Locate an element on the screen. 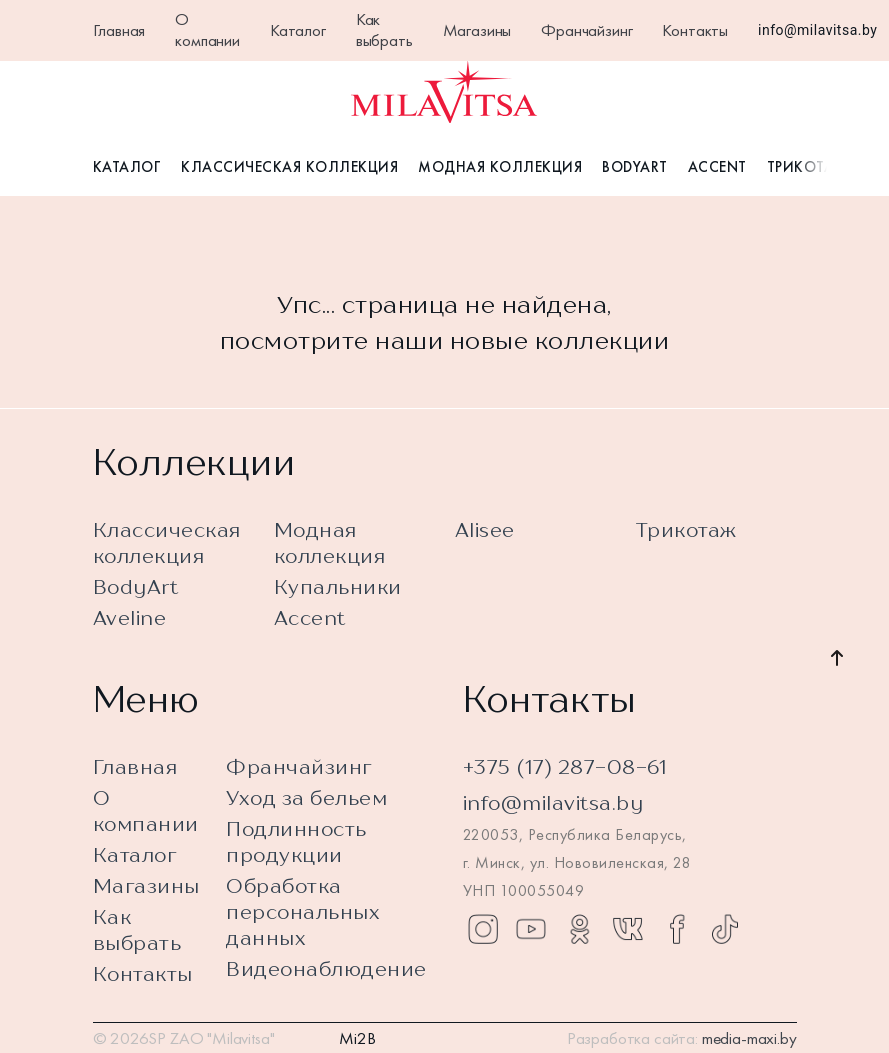 This screenshot has height=1053, width=889. Франчайзинг is located at coordinates (586, 30).